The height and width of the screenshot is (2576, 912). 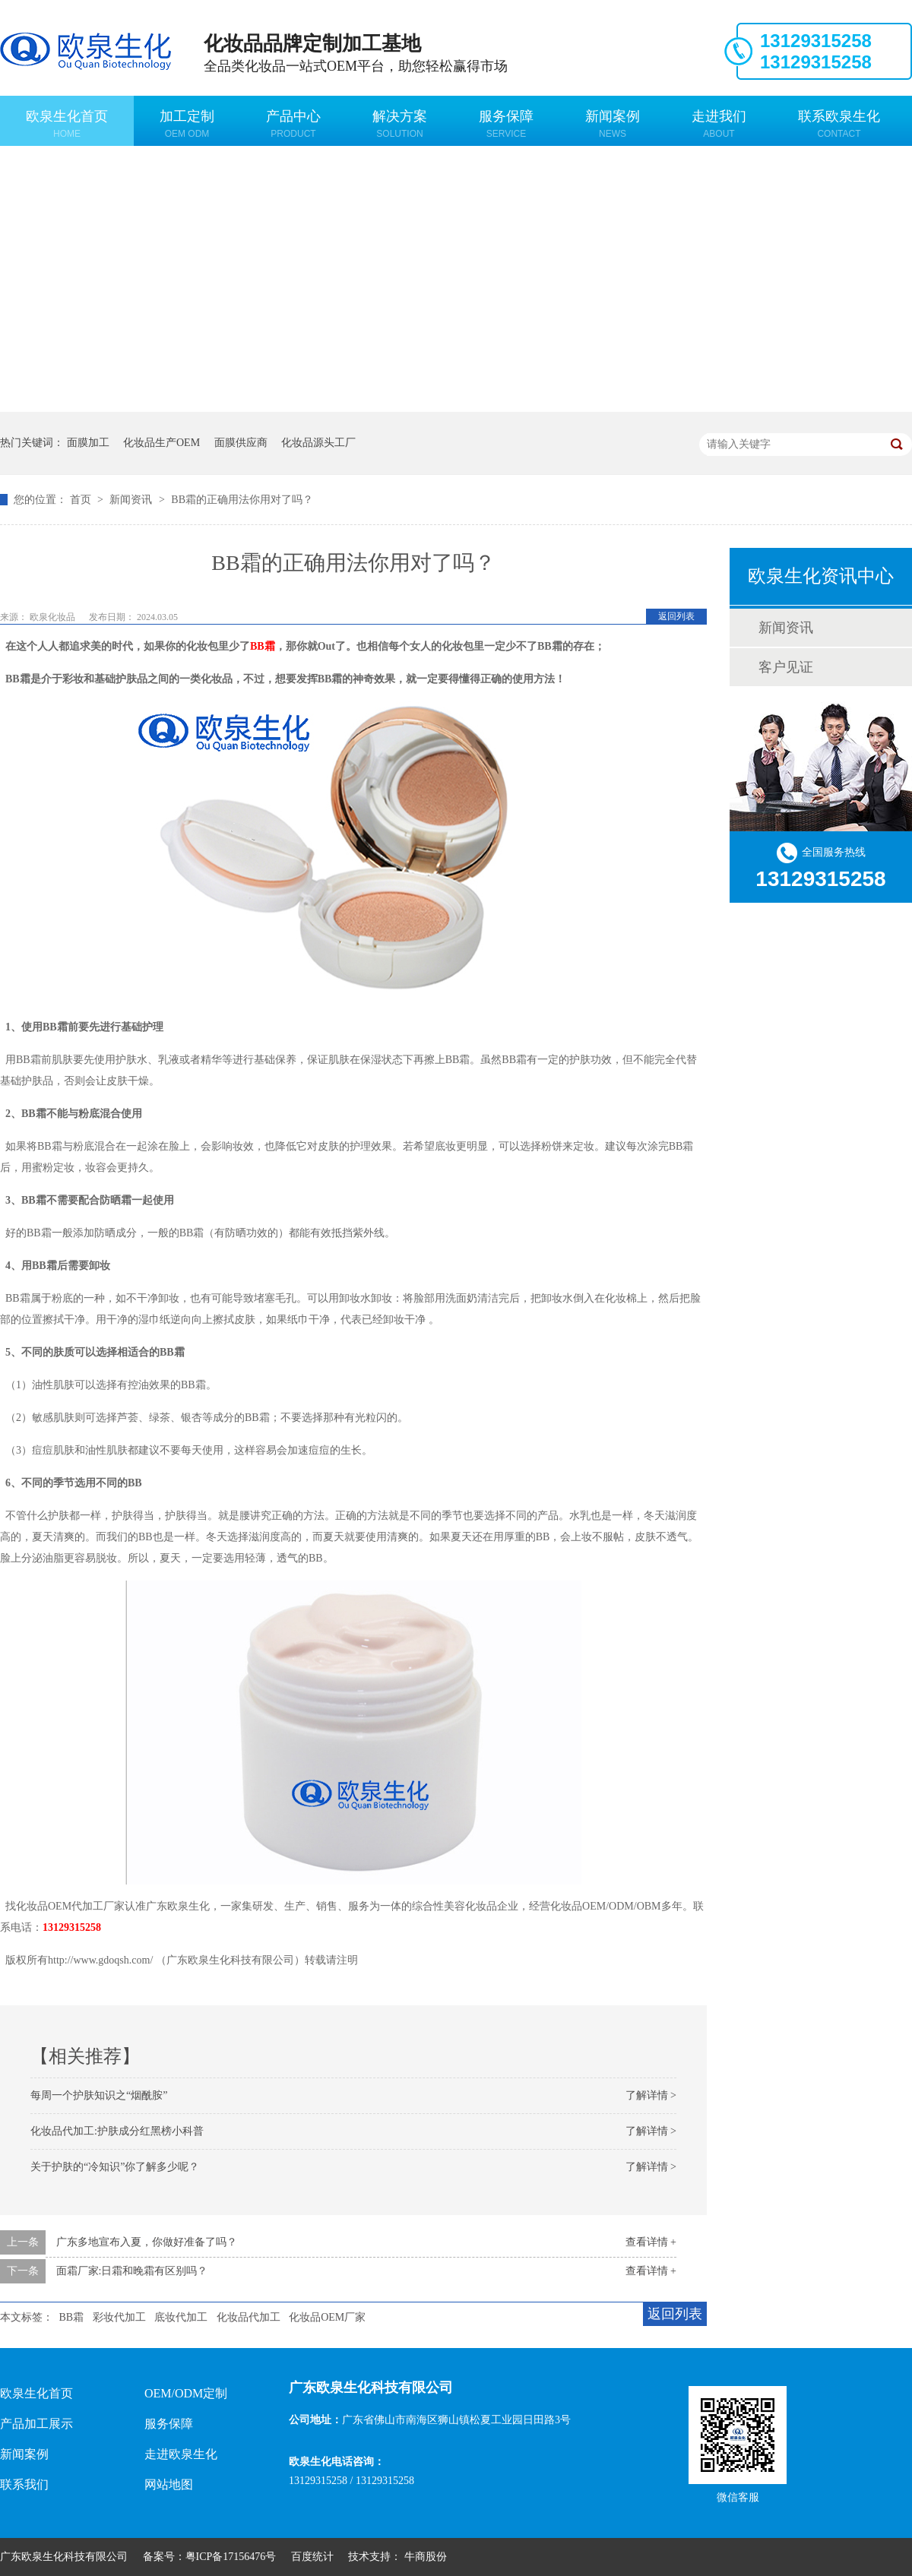 What do you see at coordinates (82, 499) in the screenshot?
I see `首页` at bounding box center [82, 499].